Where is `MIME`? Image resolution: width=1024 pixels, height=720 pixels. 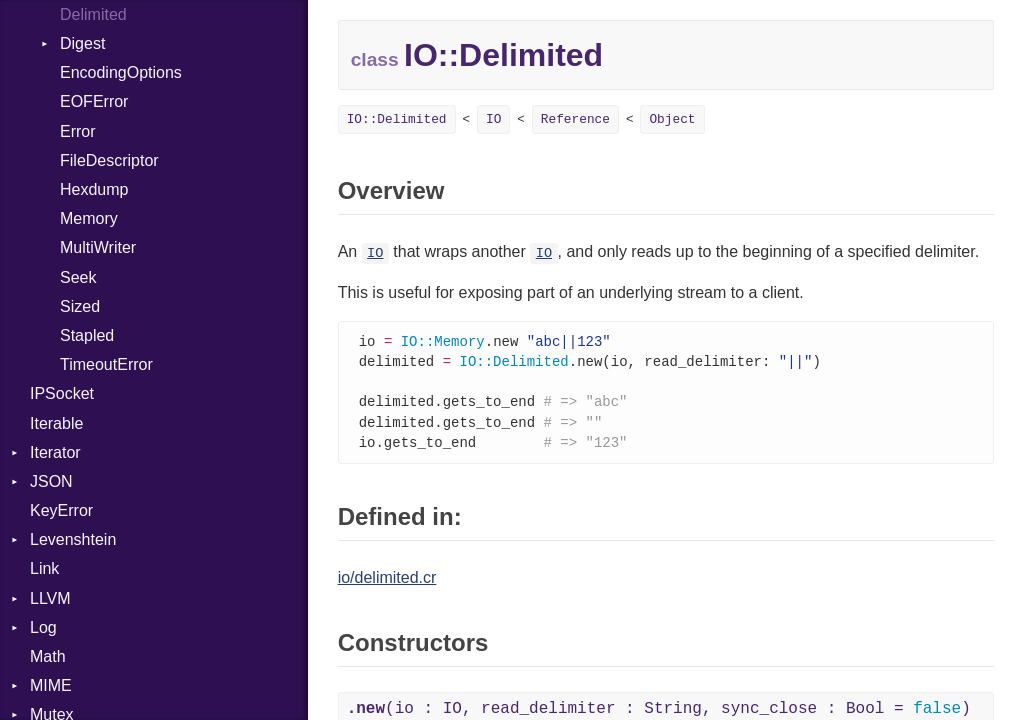 MIME is located at coordinates (51, 685).